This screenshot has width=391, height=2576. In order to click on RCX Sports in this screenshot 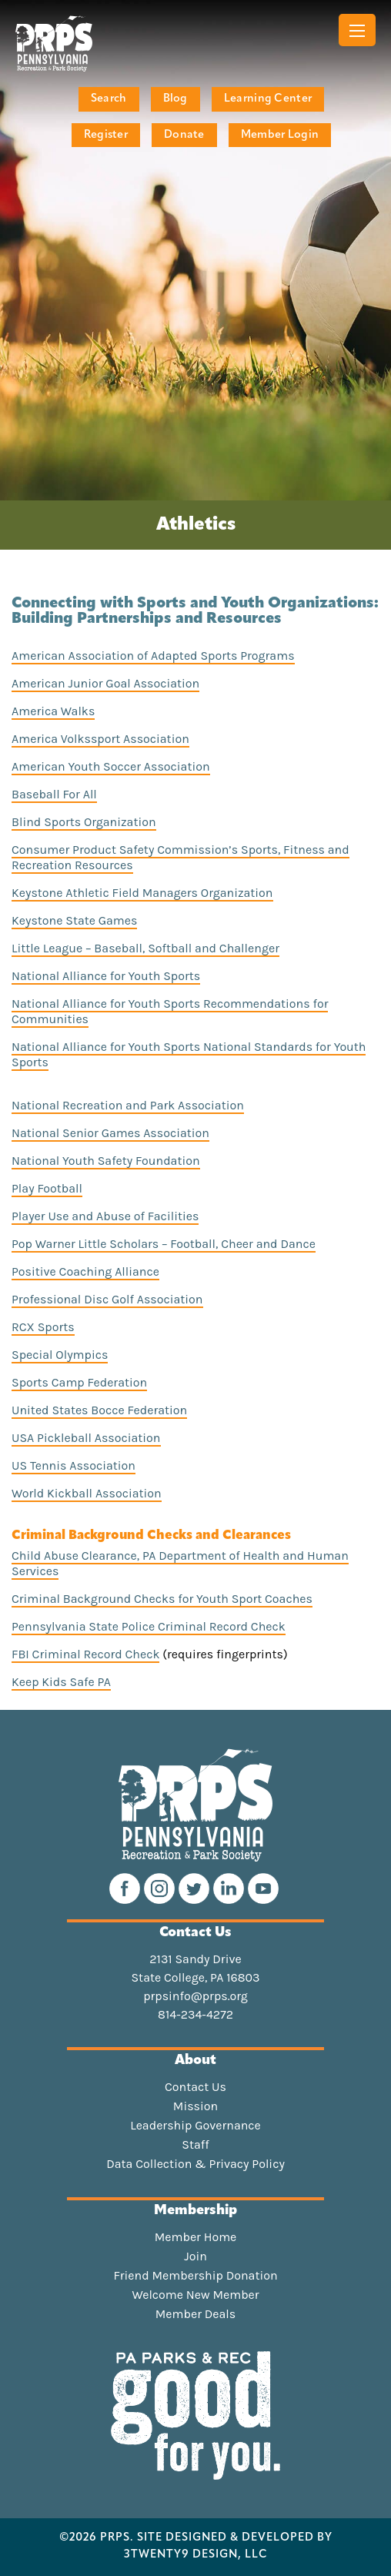, I will do `click(43, 1327)`.